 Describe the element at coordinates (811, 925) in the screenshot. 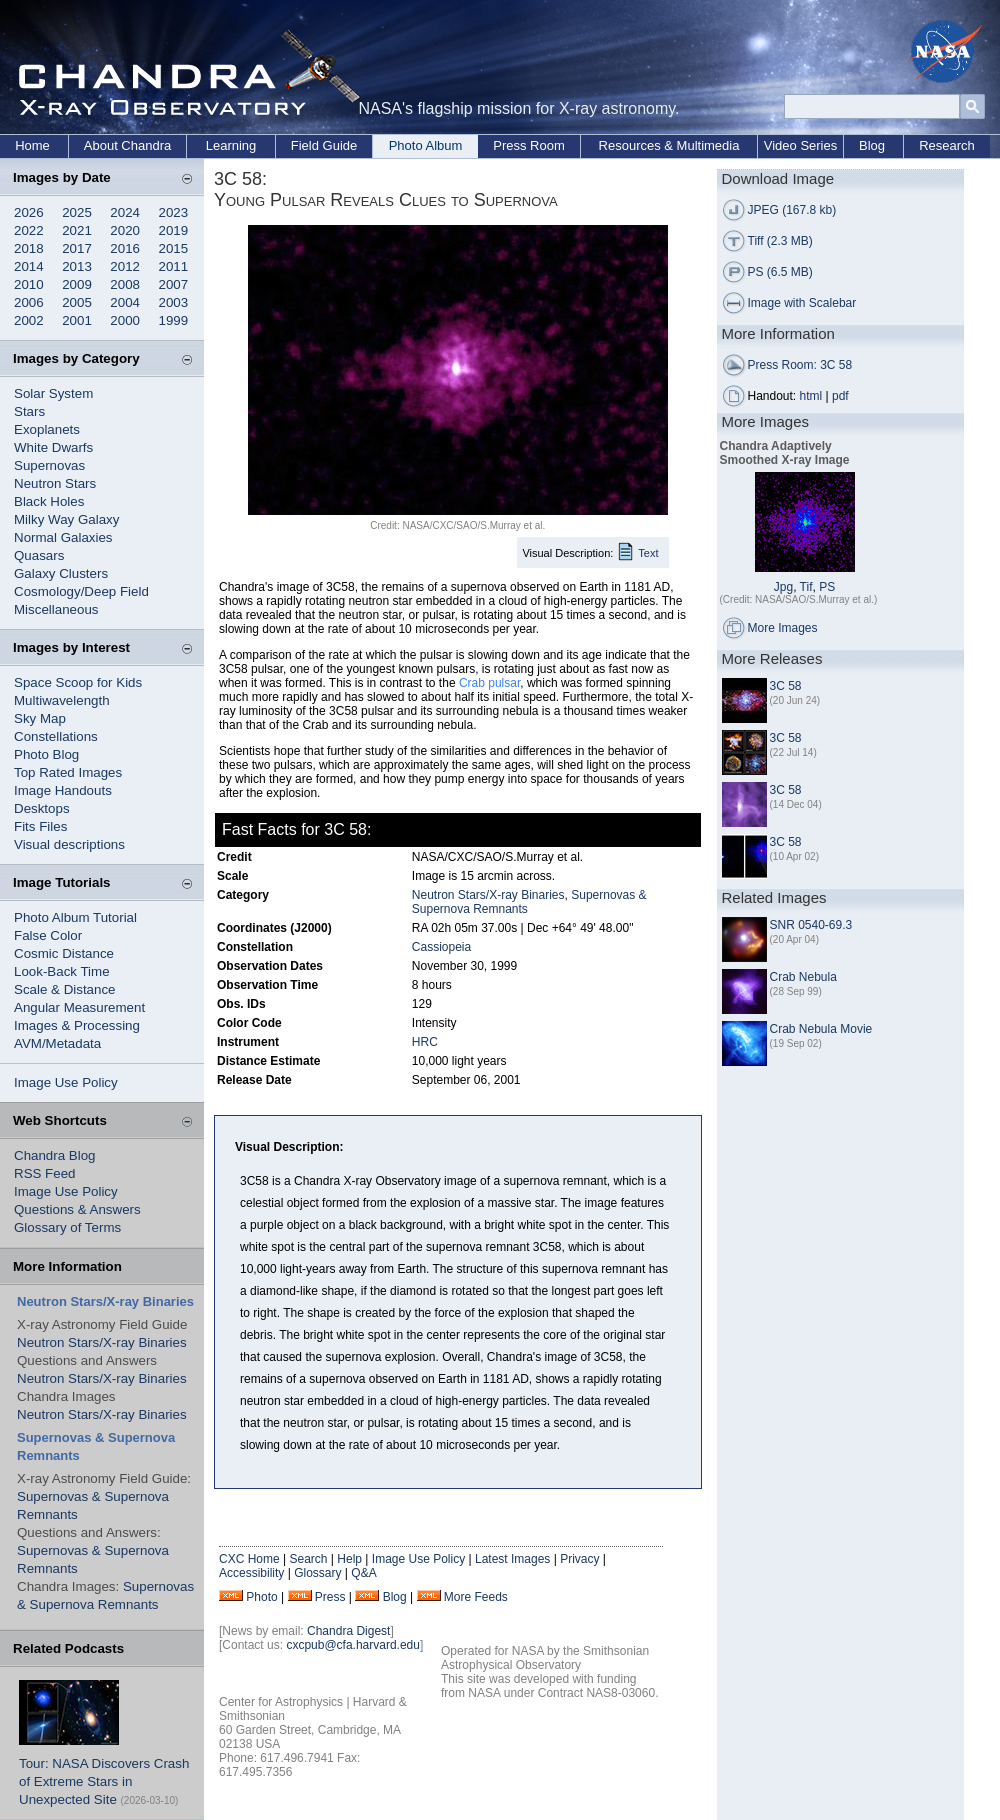

I see `SNR 0540-69.3` at that location.